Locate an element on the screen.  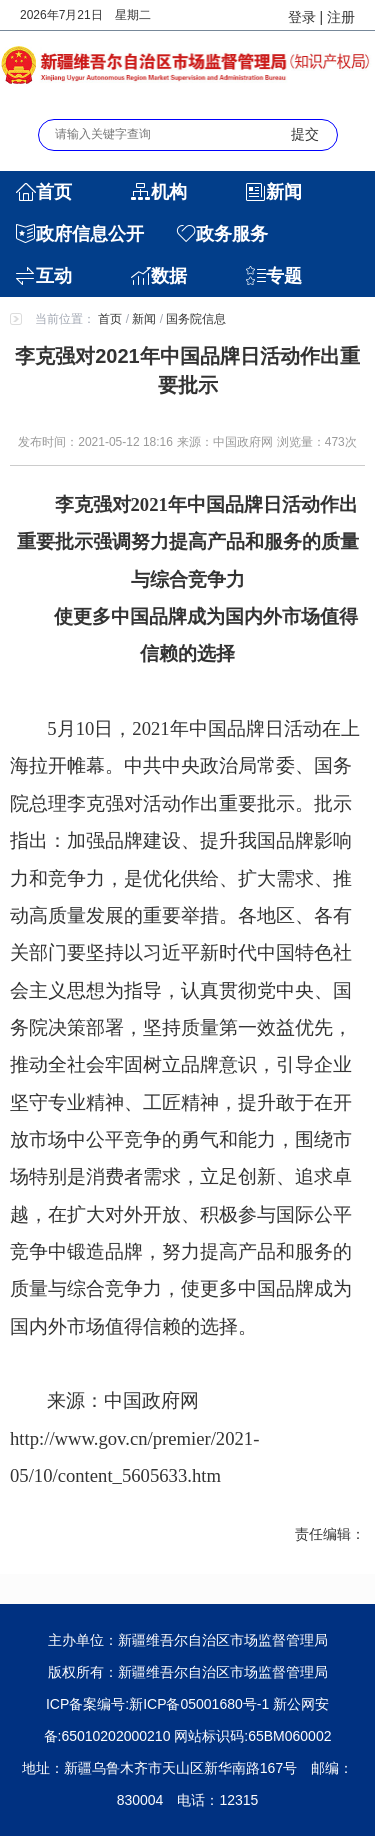
新ICP备05001680号-1 is located at coordinates (199, 1704).